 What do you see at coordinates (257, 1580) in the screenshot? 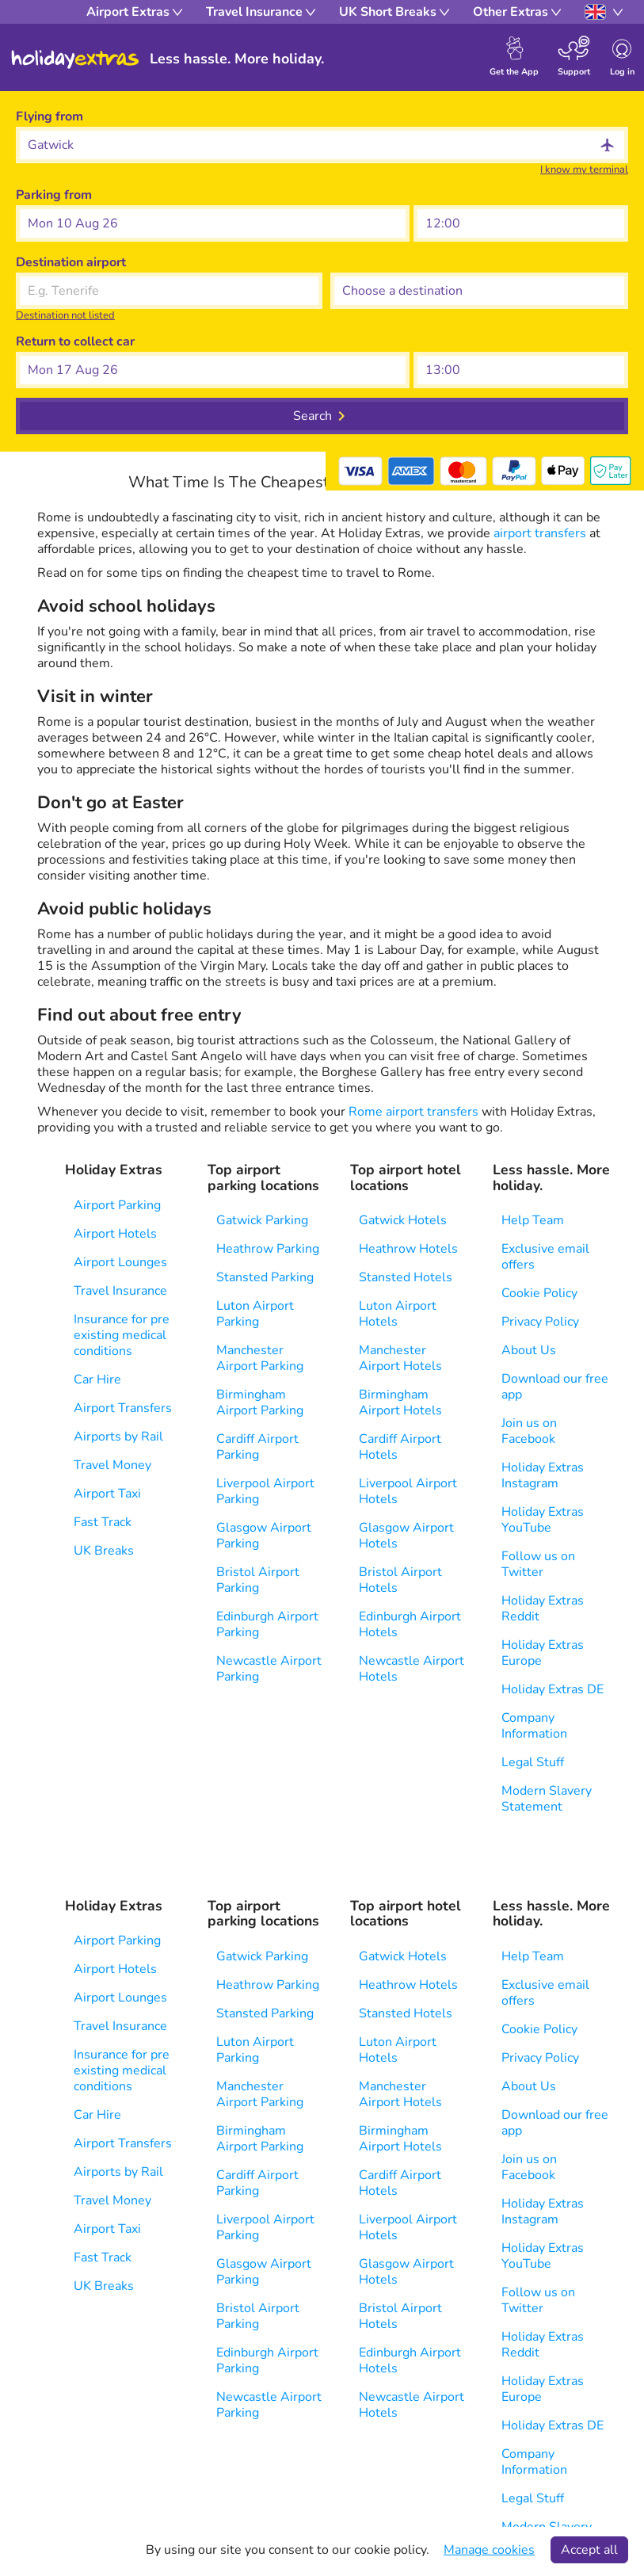
I see `Bristol Airport Parking` at bounding box center [257, 1580].